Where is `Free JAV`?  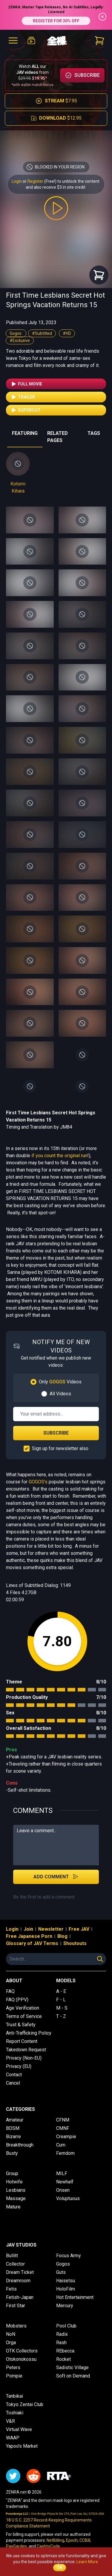
Free JAV is located at coordinates (79, 1929).